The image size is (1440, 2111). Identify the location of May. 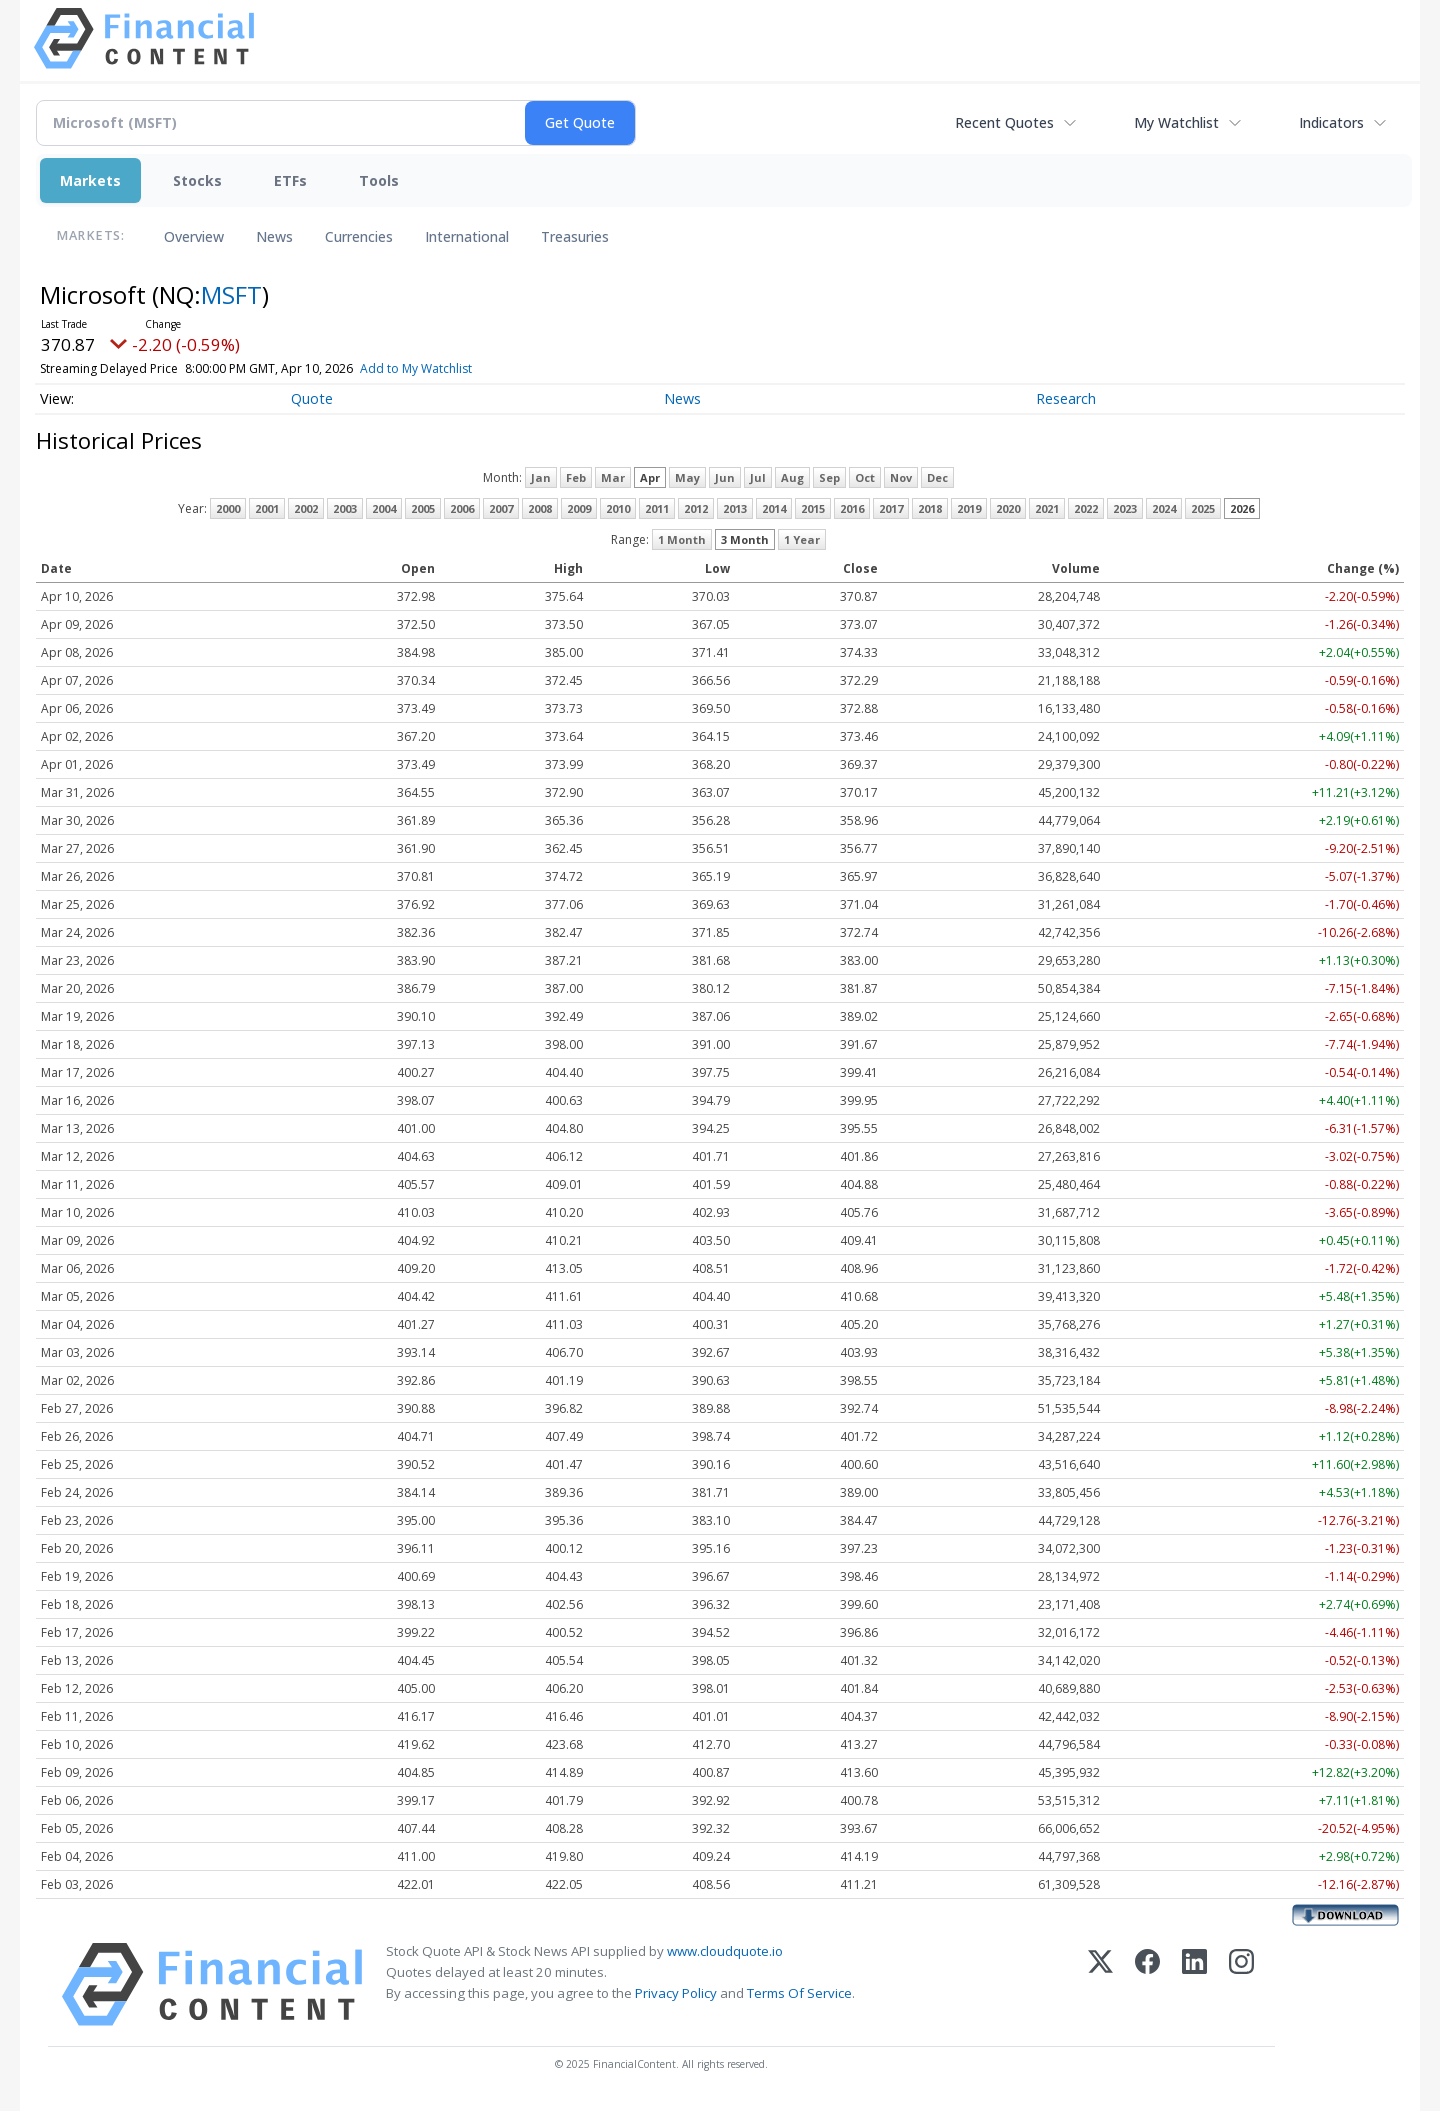
(687, 477).